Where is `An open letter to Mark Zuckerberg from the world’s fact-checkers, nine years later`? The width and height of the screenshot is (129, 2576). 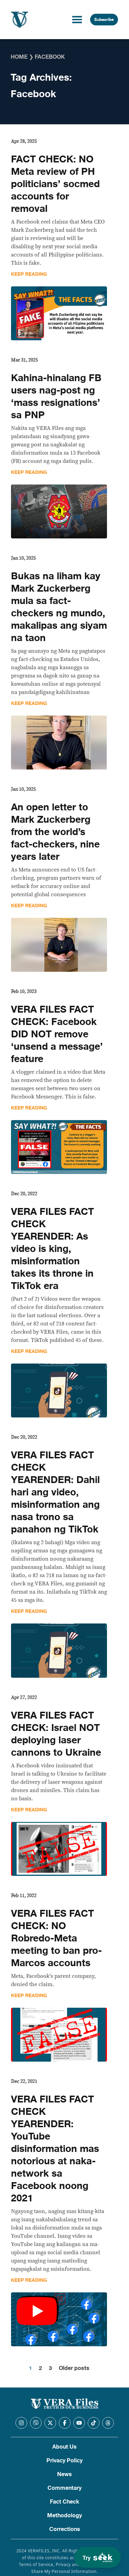 An open letter to Mark Zuckerberg from the world’s fact-checkers, nine years later is located at coordinates (55, 832).